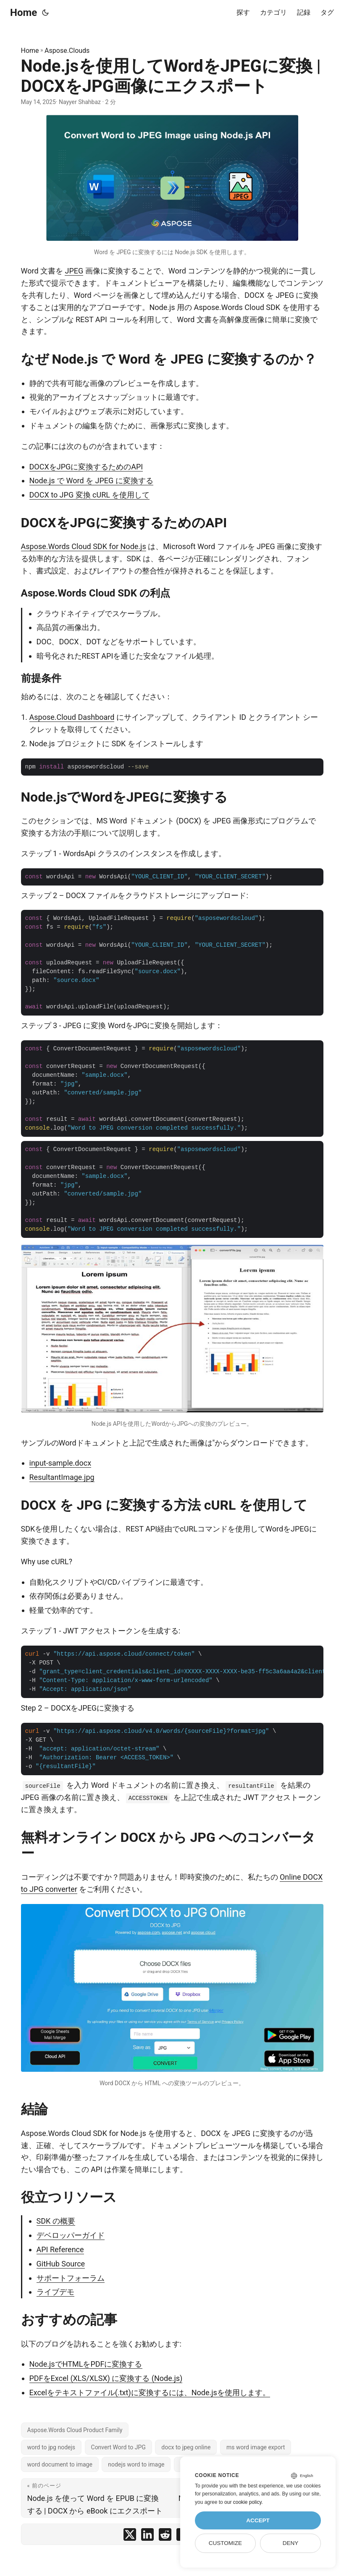 The height and width of the screenshot is (2576, 344). What do you see at coordinates (86, 466) in the screenshot?
I see `DOCXをJPGに変換するためのAPI` at bounding box center [86, 466].